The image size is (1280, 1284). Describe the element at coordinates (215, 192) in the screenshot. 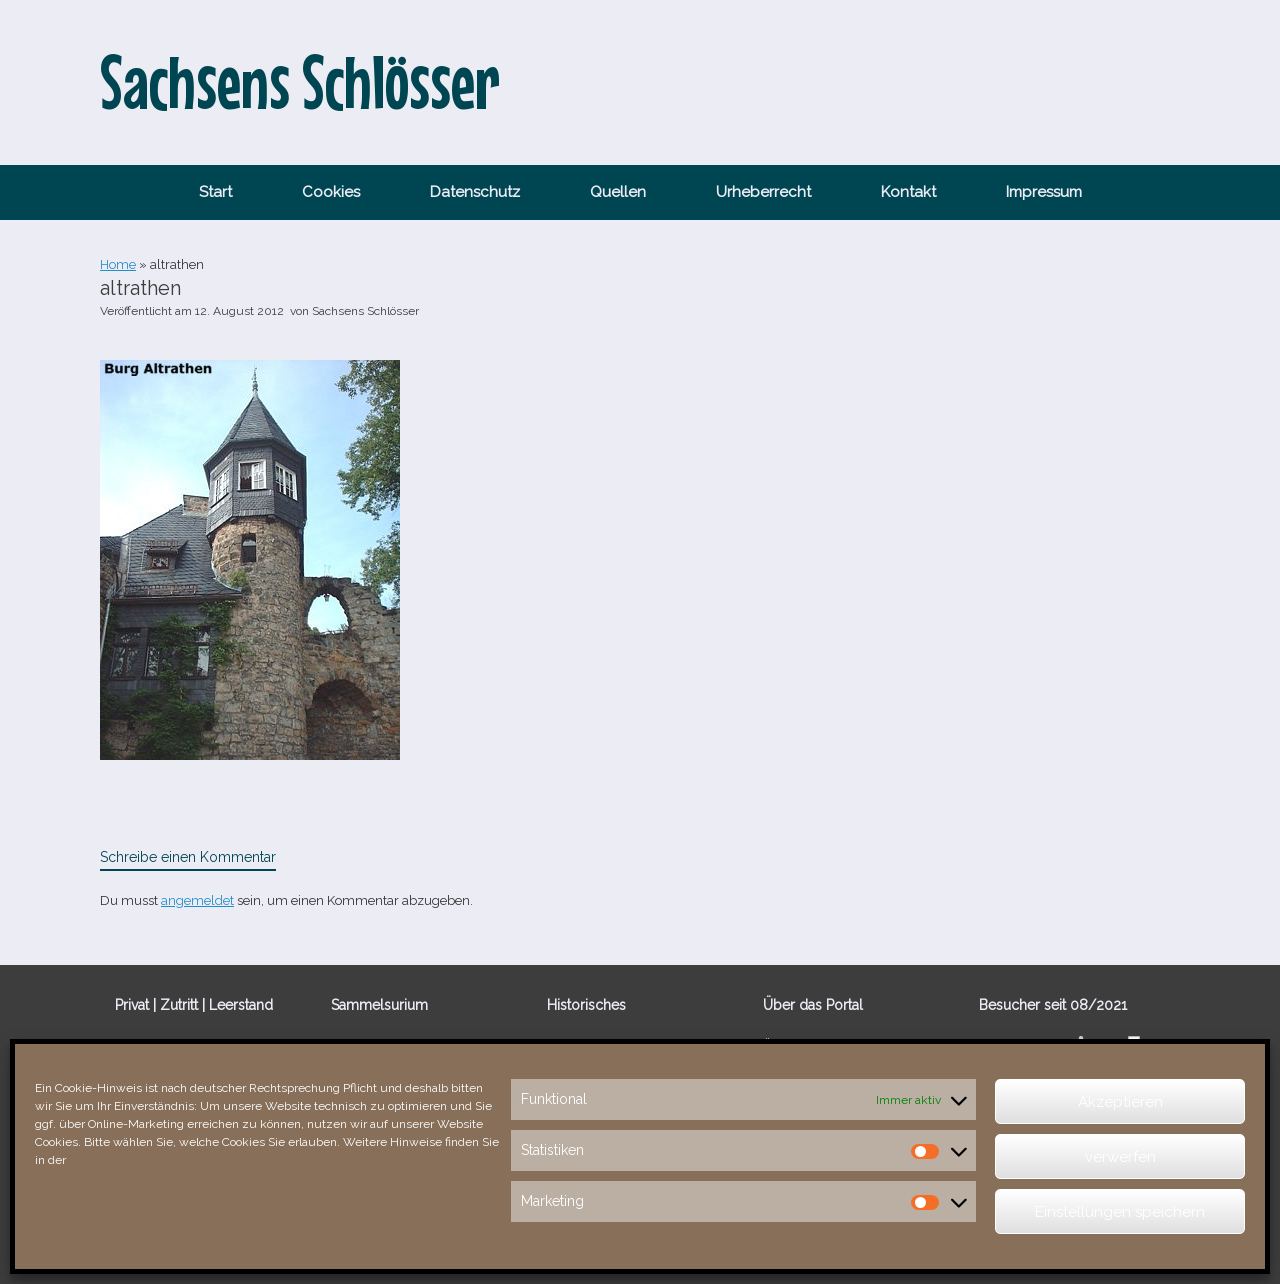

I see `Start` at that location.